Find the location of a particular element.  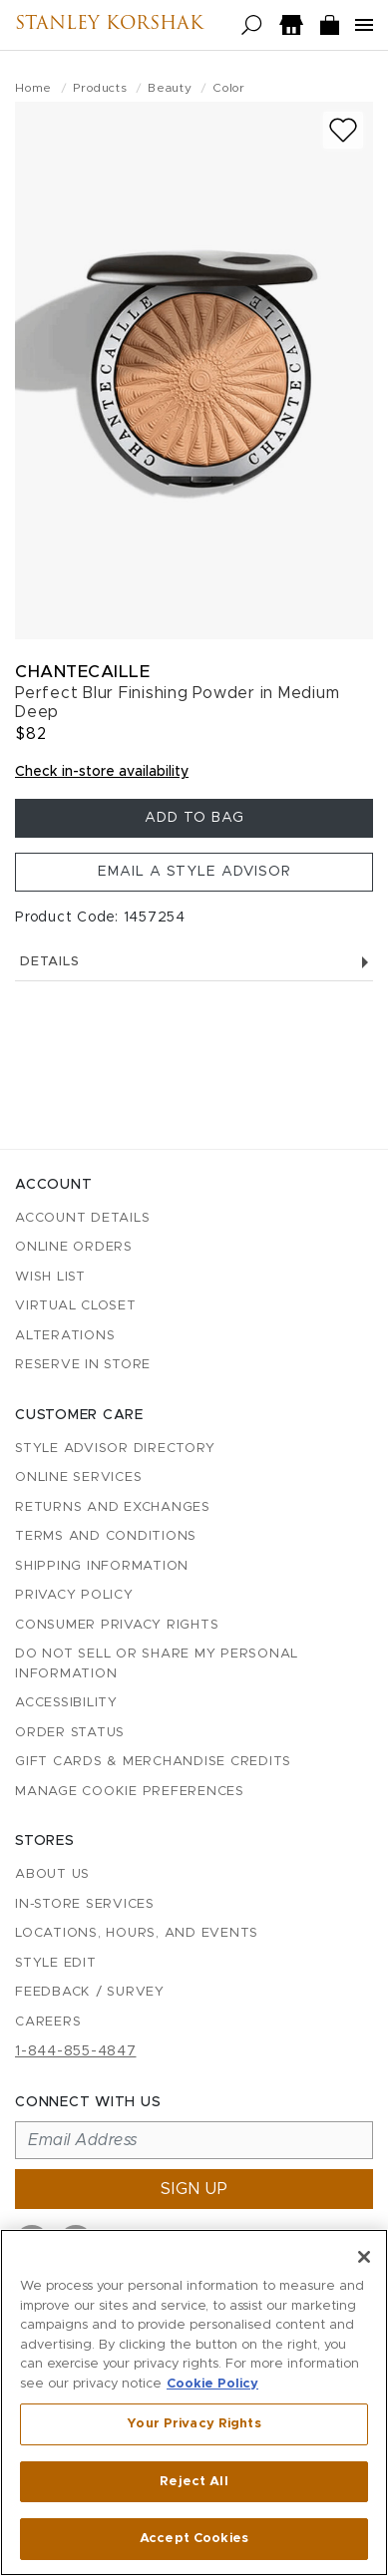

1-844-855-4847 [Call customer care at 1-844-855-4847] is located at coordinates (76, 2051).